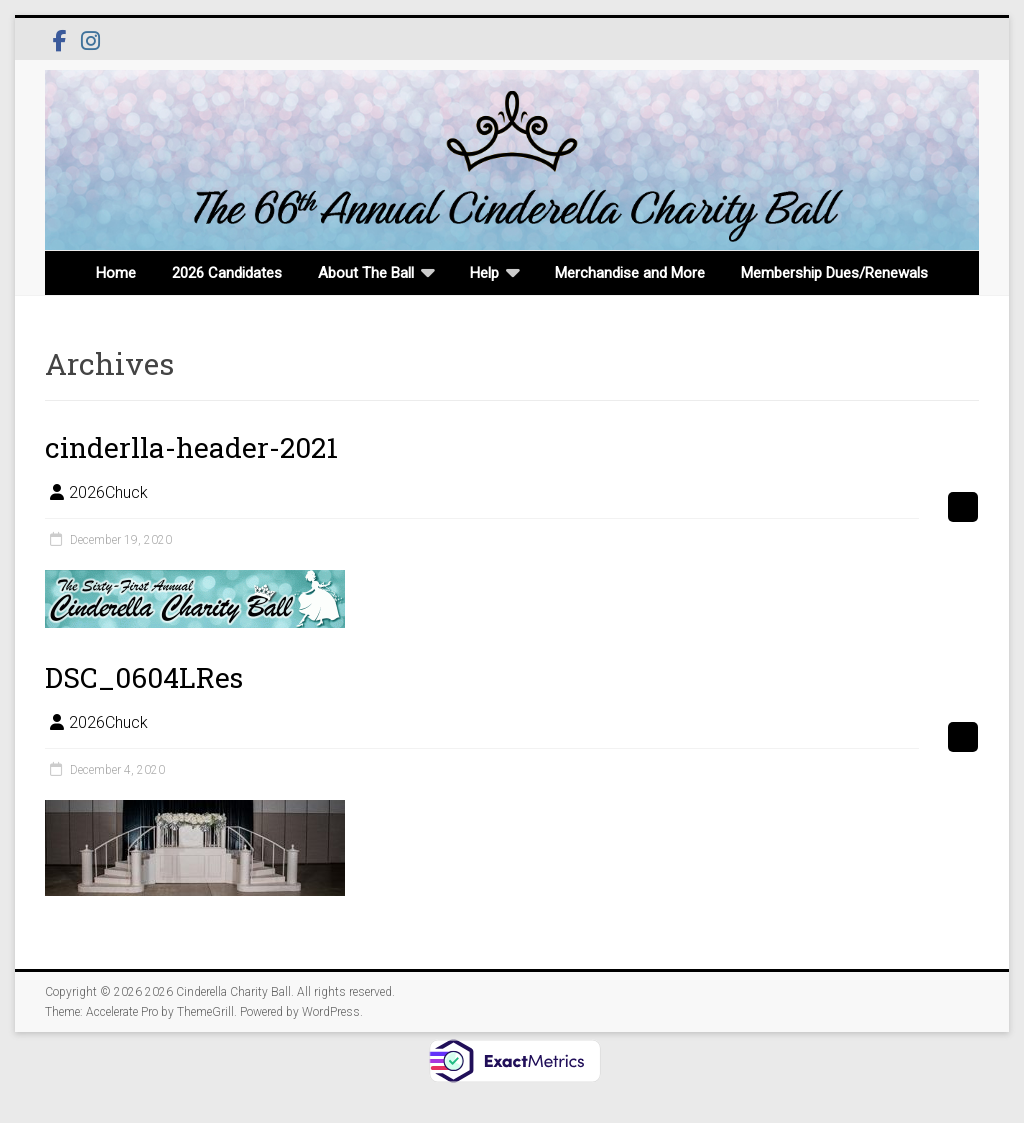 This screenshot has height=1123, width=1024. What do you see at coordinates (116, 273) in the screenshot?
I see `Home` at bounding box center [116, 273].